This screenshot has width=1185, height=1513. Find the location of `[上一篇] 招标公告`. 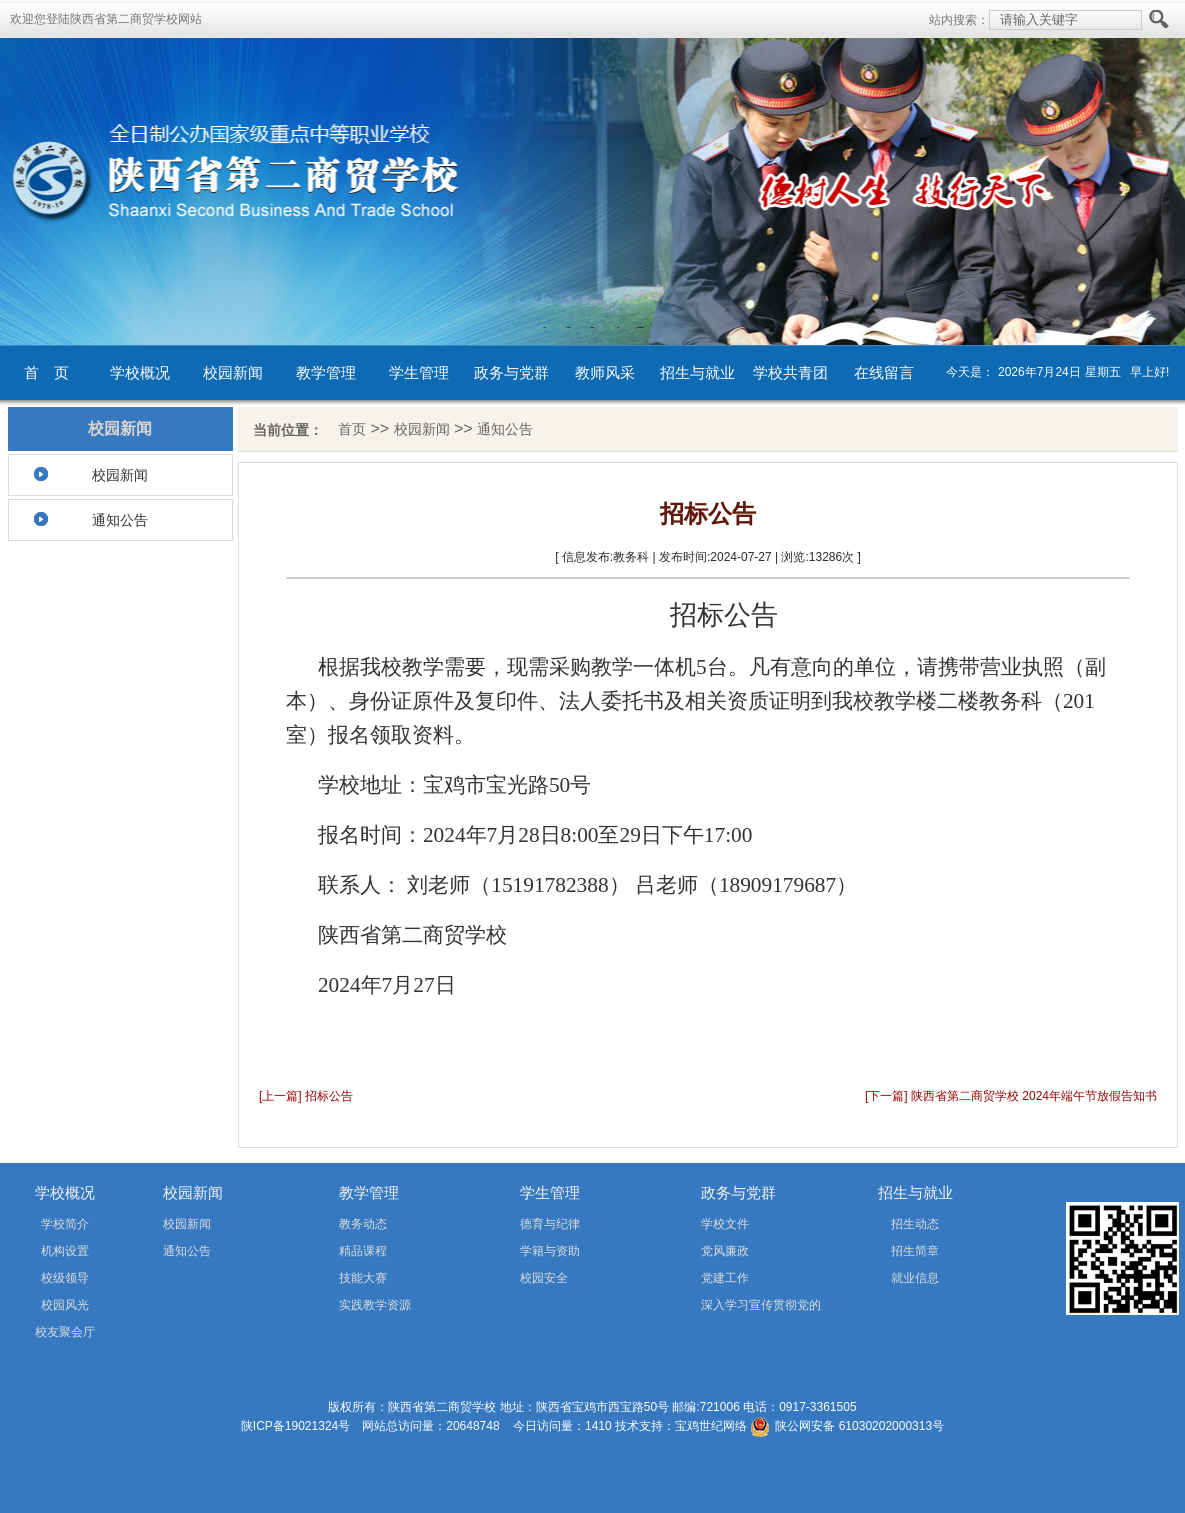

[上一篇] 招标公告 is located at coordinates (306, 1096).